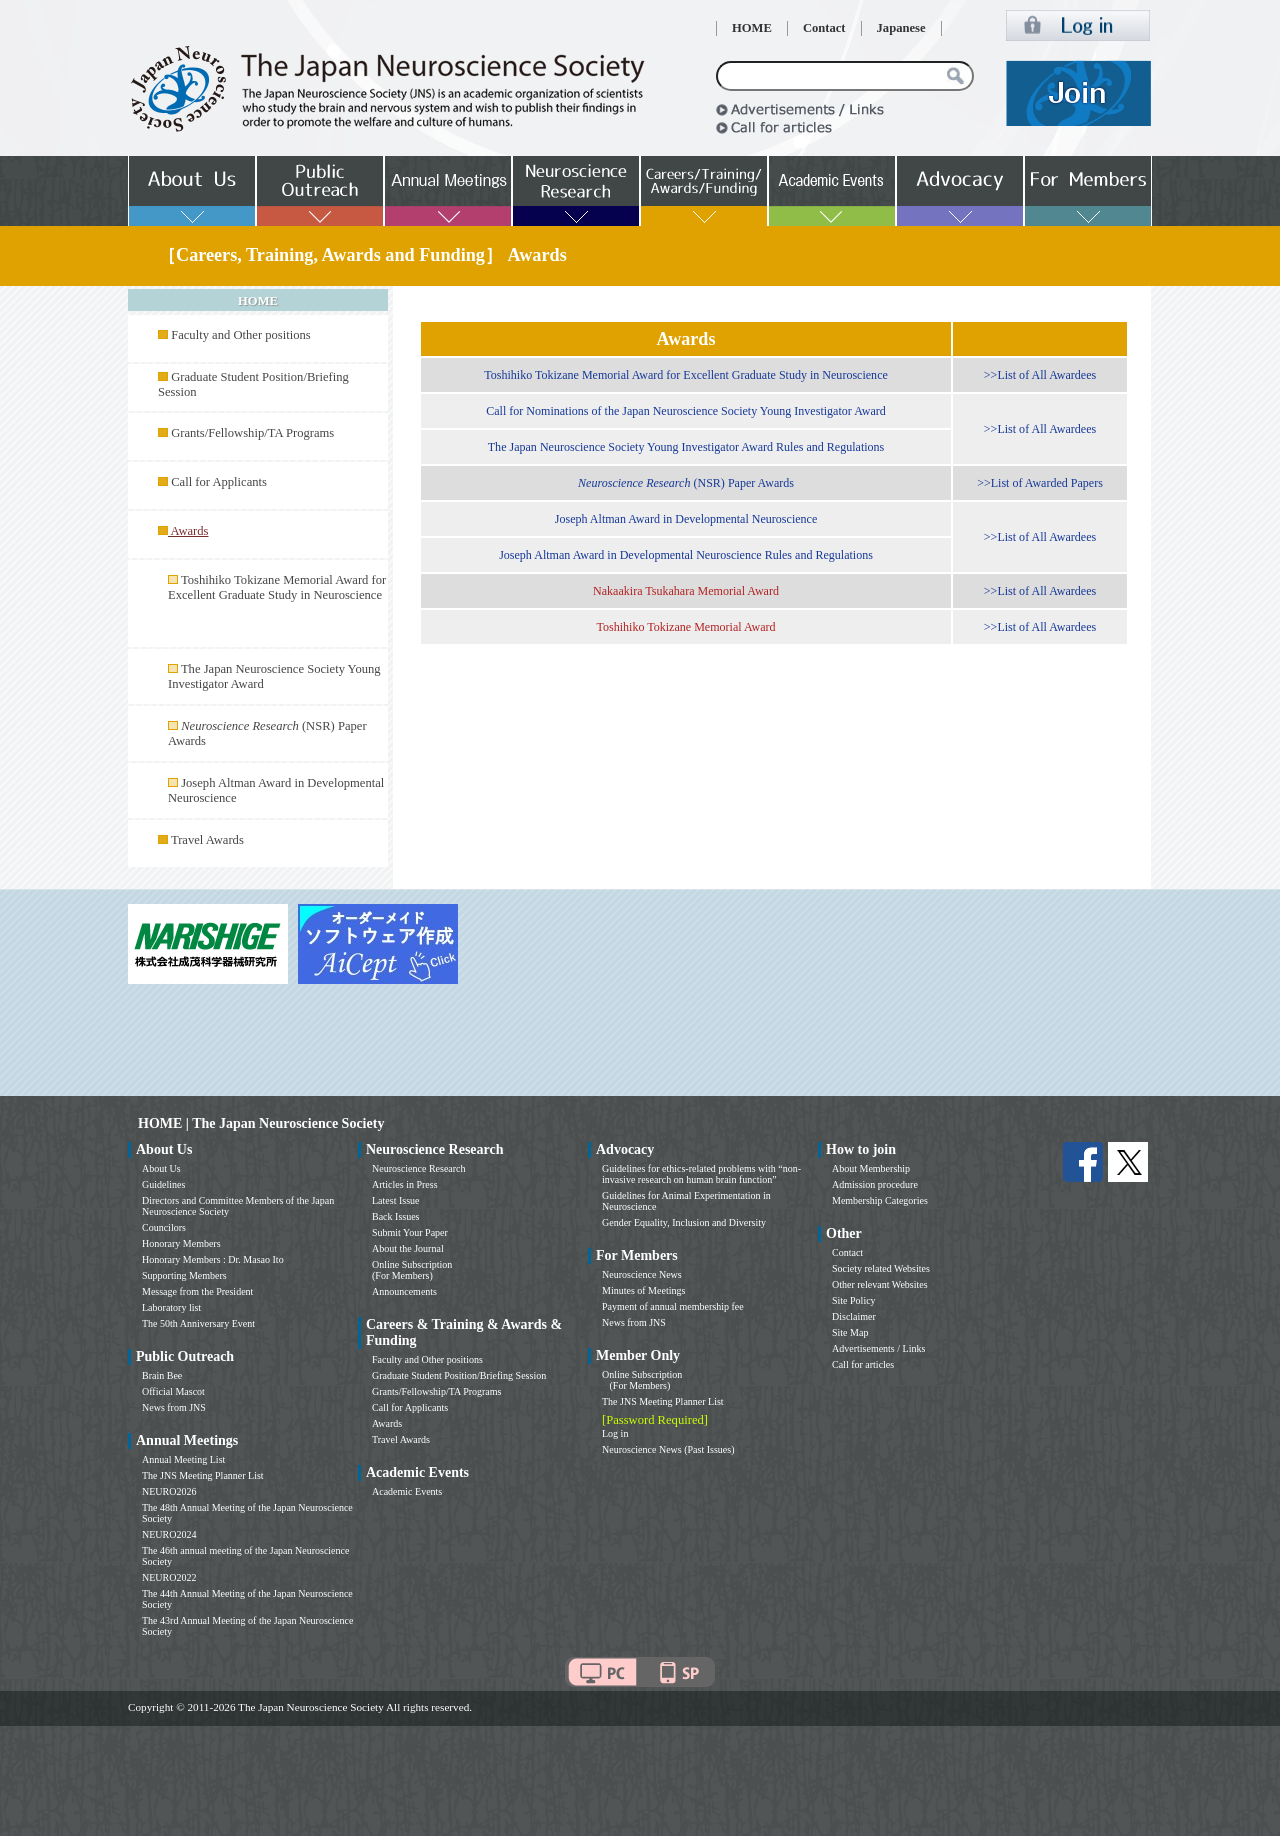 This screenshot has width=1280, height=1836. Describe the element at coordinates (198, 1323) in the screenshot. I see `The 50th Anniversary Event` at that location.